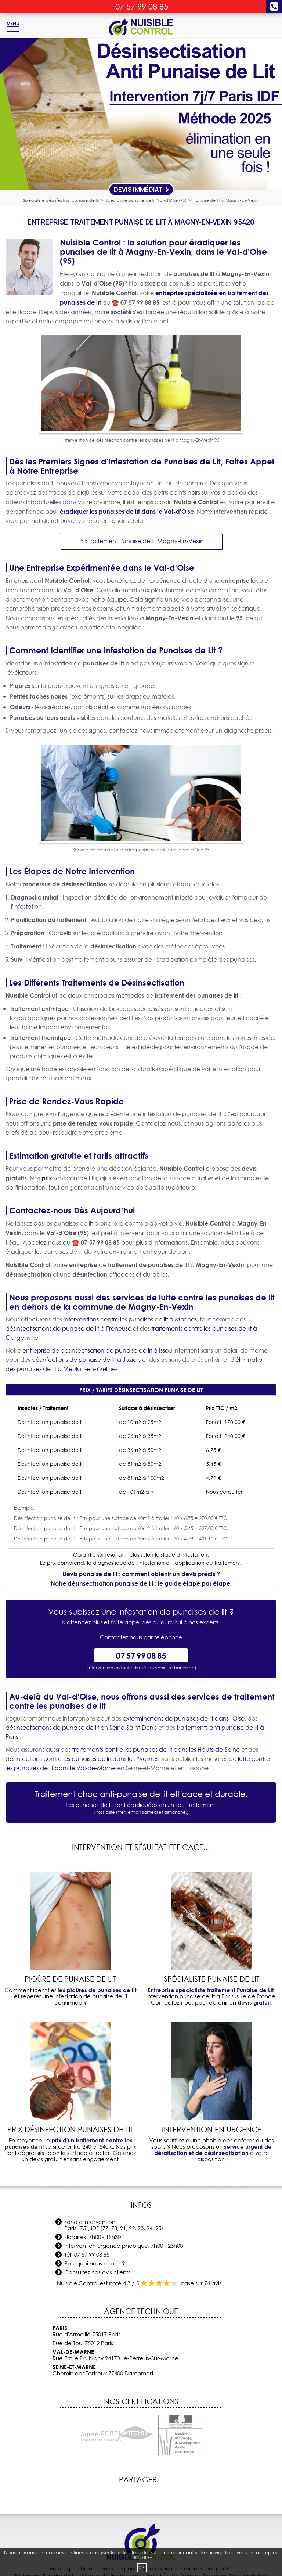  I want to click on désinsectisations de punaise de lit à Freneuse, so click(68, 1328).